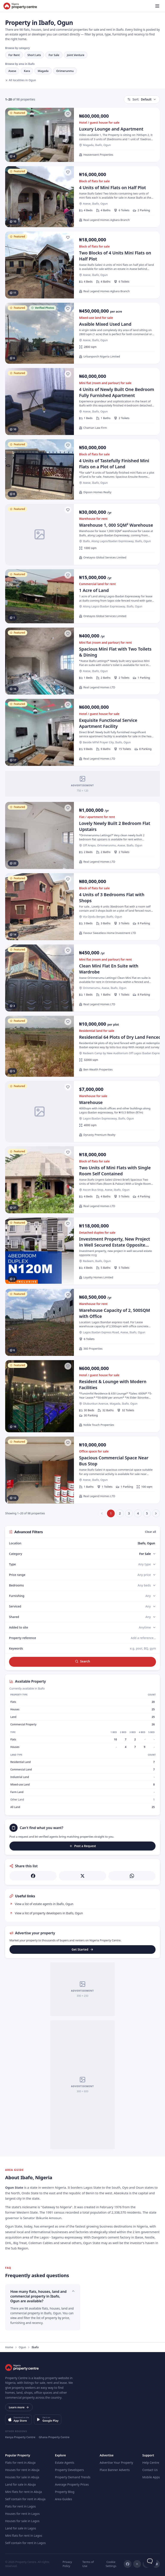 The image size is (165, 2576). Describe the element at coordinates (13, 1717) in the screenshot. I see `Land` at that location.